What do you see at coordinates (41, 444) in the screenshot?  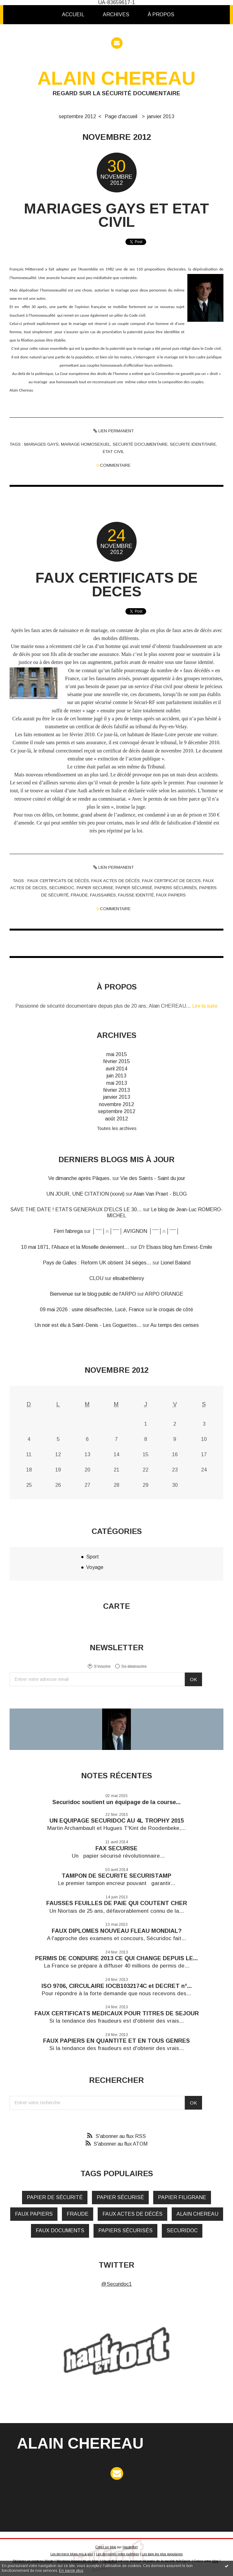 I see `mariages gays` at bounding box center [41, 444].